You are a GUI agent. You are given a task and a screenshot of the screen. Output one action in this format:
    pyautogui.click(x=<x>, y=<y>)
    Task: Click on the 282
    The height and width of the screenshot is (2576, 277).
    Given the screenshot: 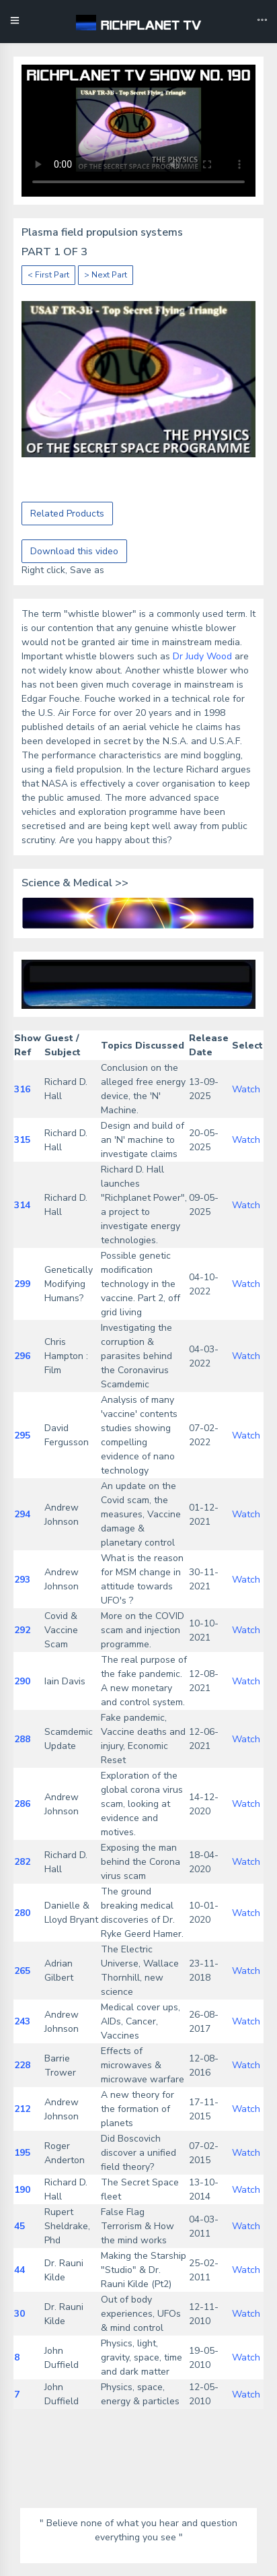 What is the action you would take?
    pyautogui.click(x=22, y=1861)
    